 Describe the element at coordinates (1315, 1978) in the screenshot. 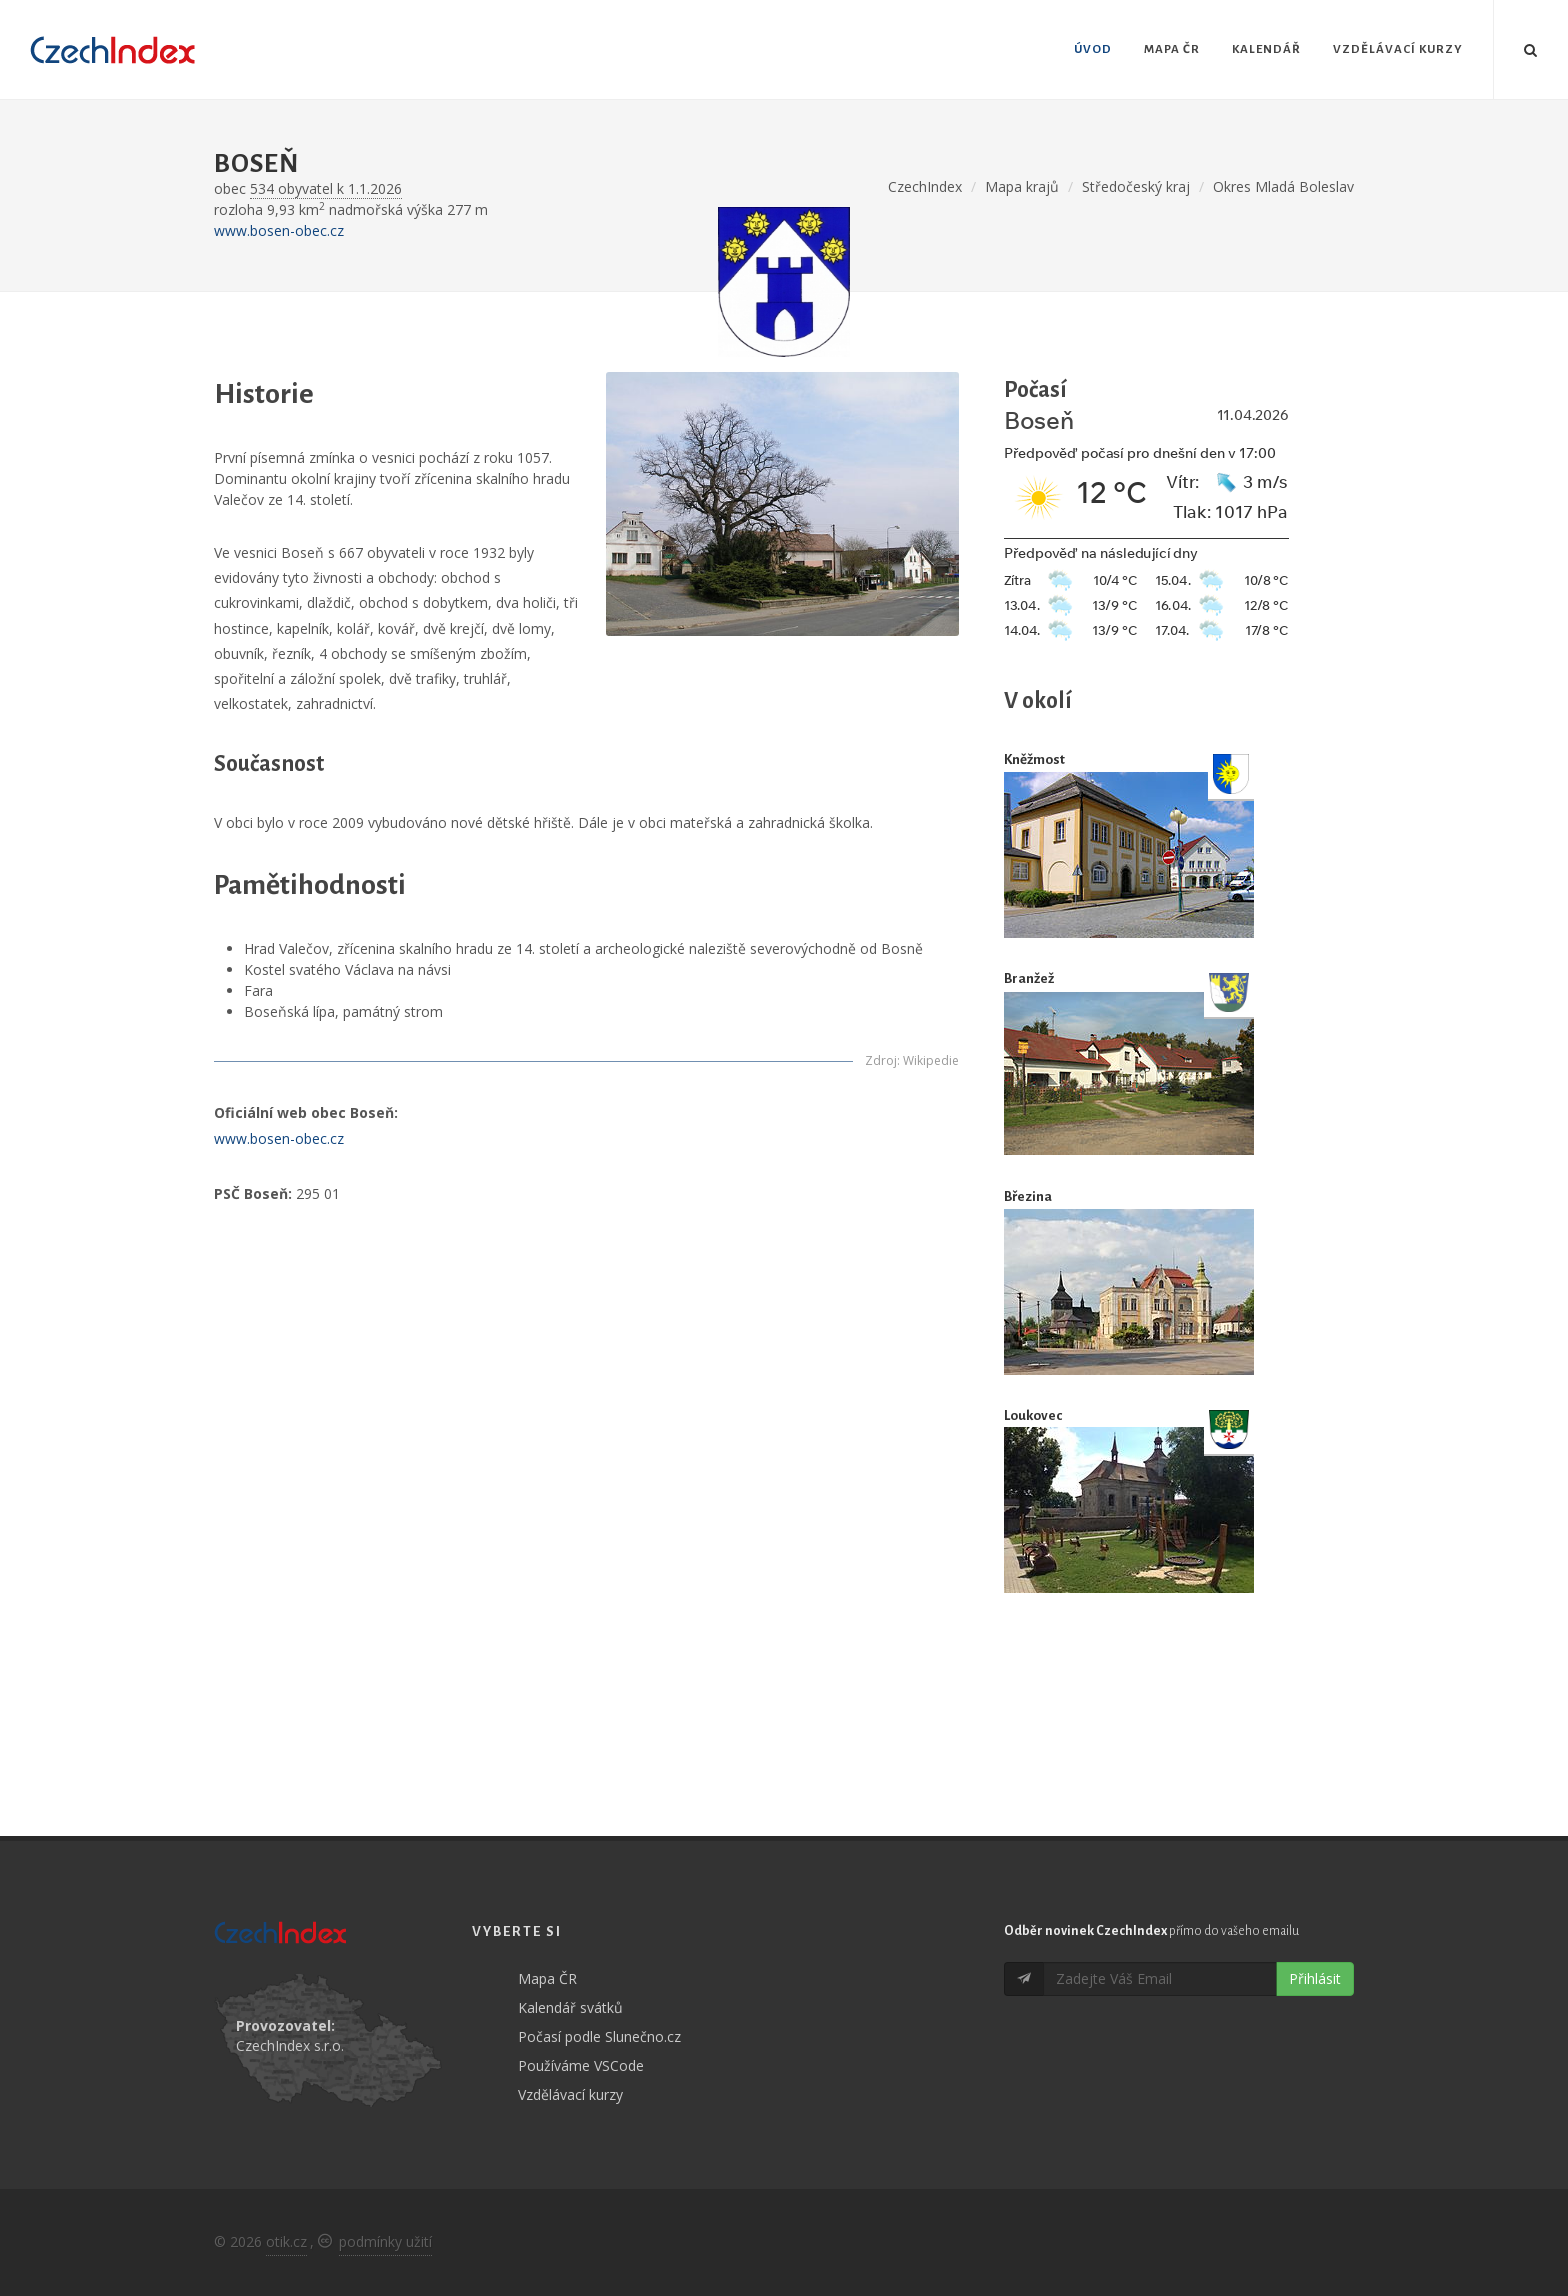

I see `Přihlásit` at that location.